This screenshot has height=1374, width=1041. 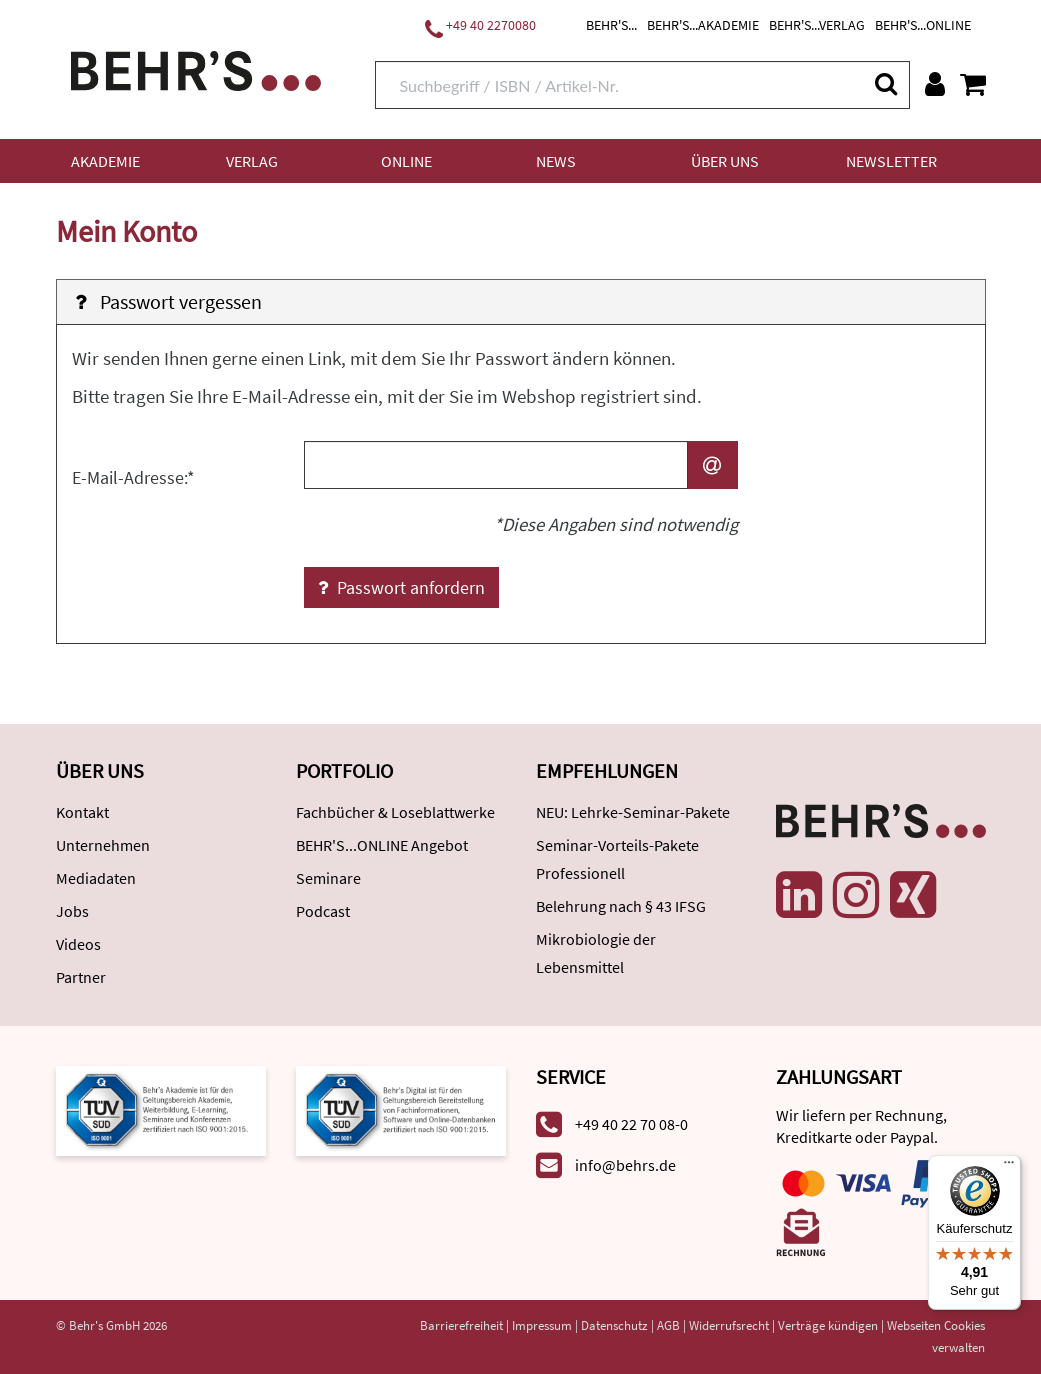 What do you see at coordinates (382, 845) in the screenshot?
I see `BEHR'S...ONLINE Angebot` at bounding box center [382, 845].